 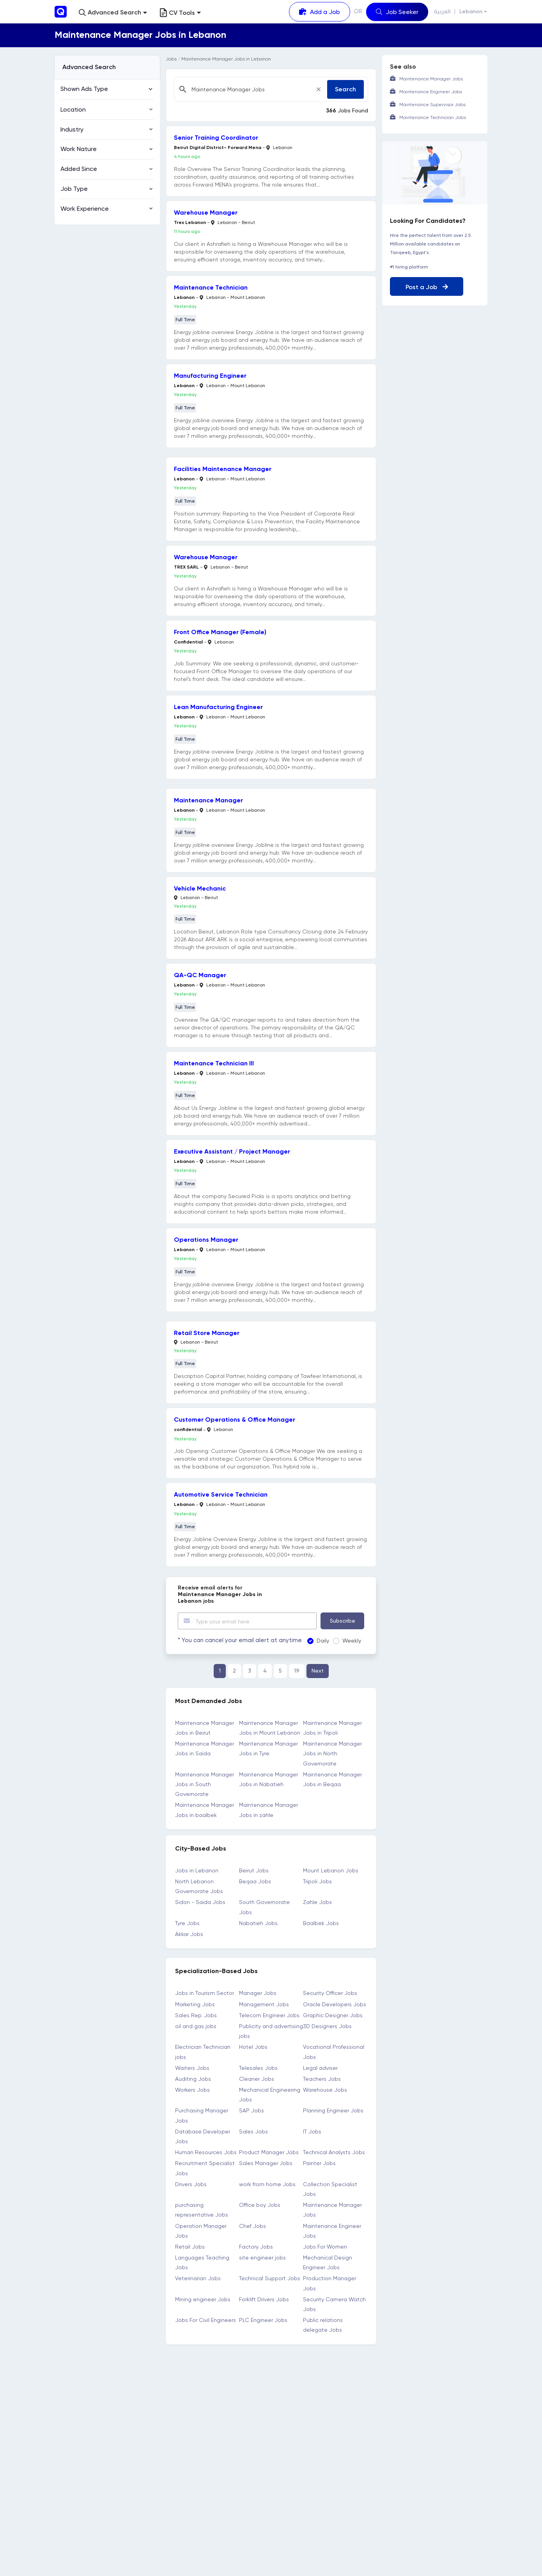 I want to click on CV Tools, so click(x=180, y=12).